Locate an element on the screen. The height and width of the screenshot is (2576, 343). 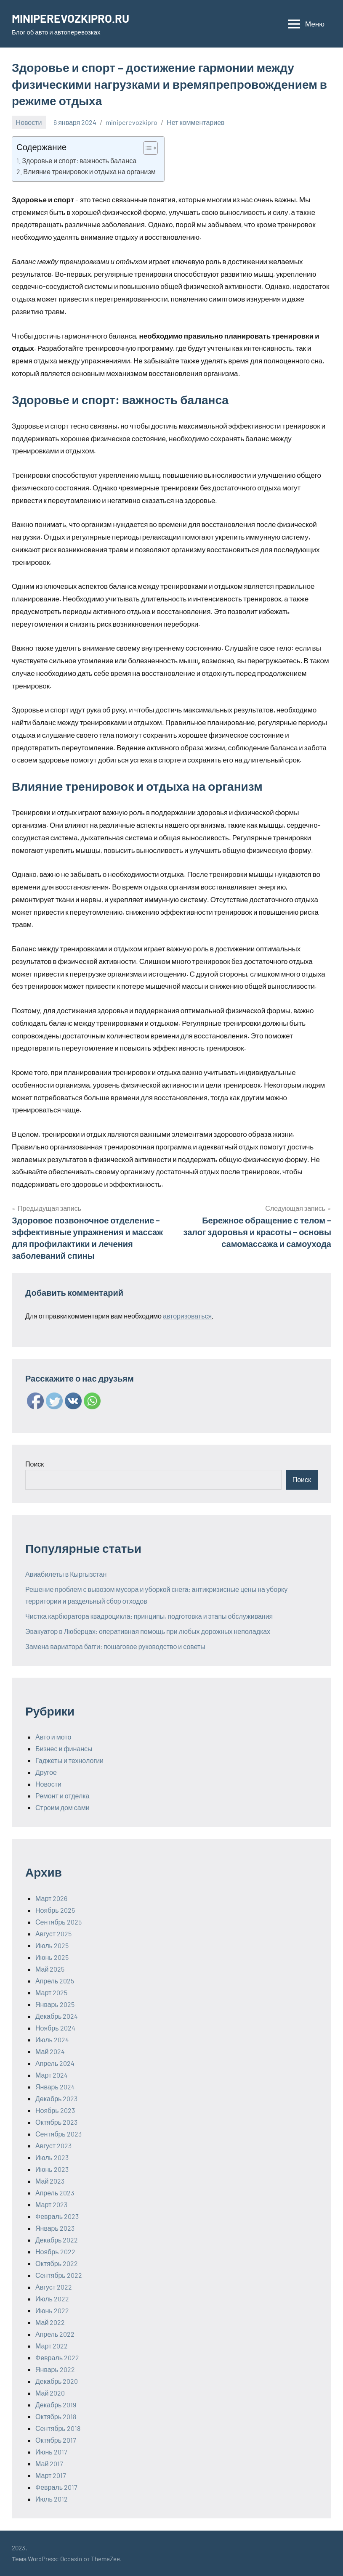
Март 2025 is located at coordinates (51, 1992).